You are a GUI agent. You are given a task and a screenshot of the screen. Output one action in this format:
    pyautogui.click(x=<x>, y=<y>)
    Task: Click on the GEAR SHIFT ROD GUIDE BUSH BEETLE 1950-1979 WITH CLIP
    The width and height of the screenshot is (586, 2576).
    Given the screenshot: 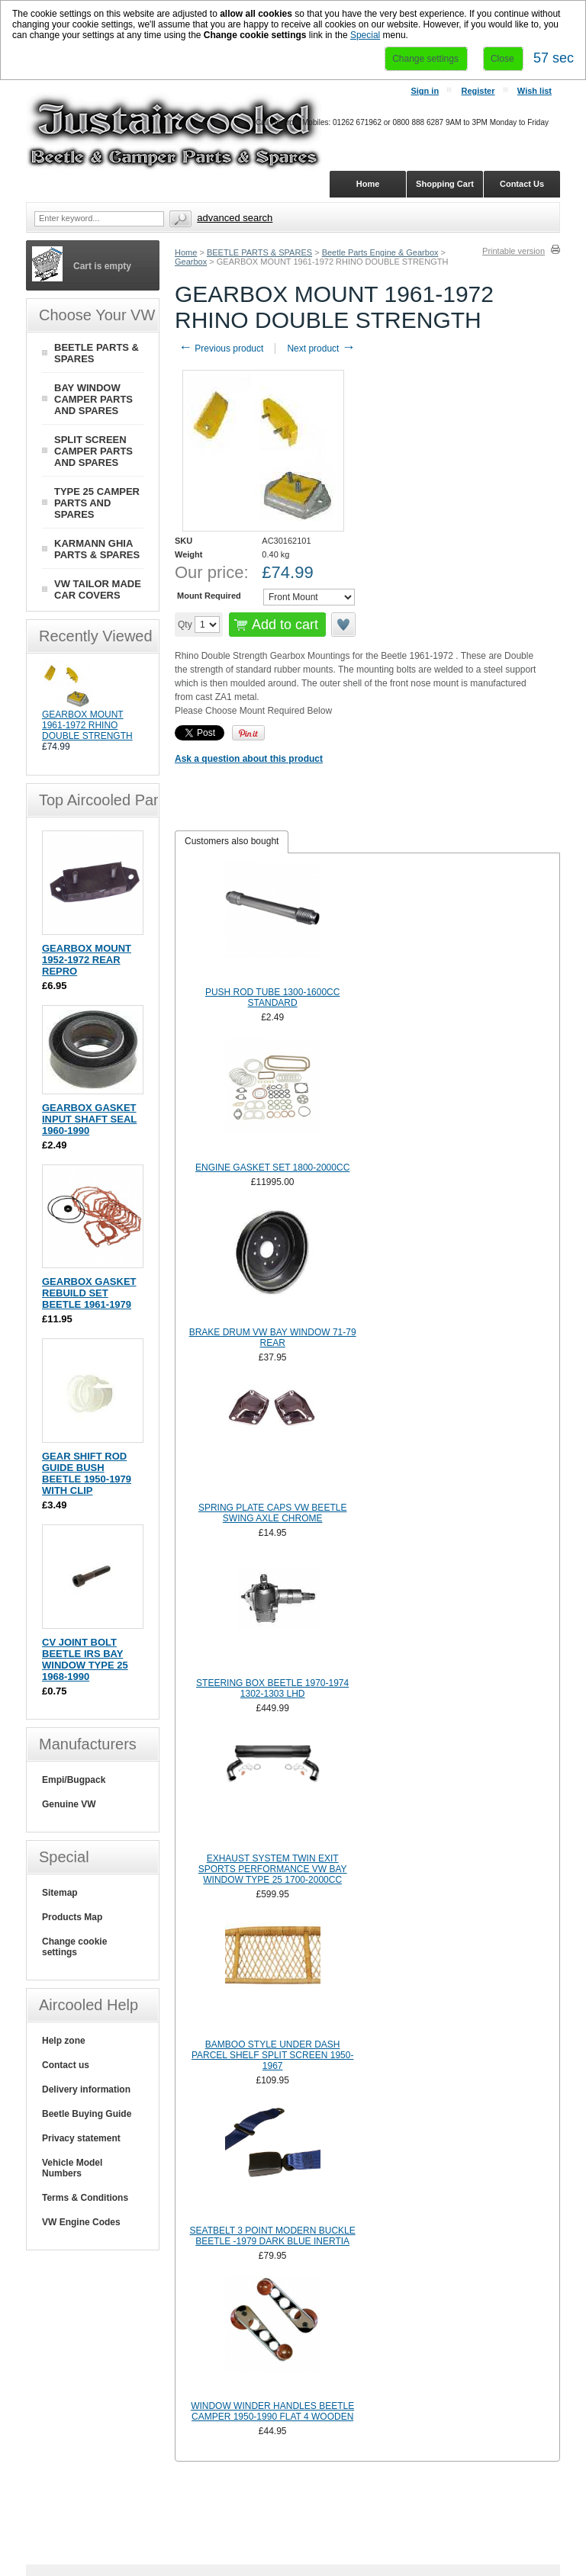 What is the action you would take?
    pyautogui.click(x=86, y=1473)
    